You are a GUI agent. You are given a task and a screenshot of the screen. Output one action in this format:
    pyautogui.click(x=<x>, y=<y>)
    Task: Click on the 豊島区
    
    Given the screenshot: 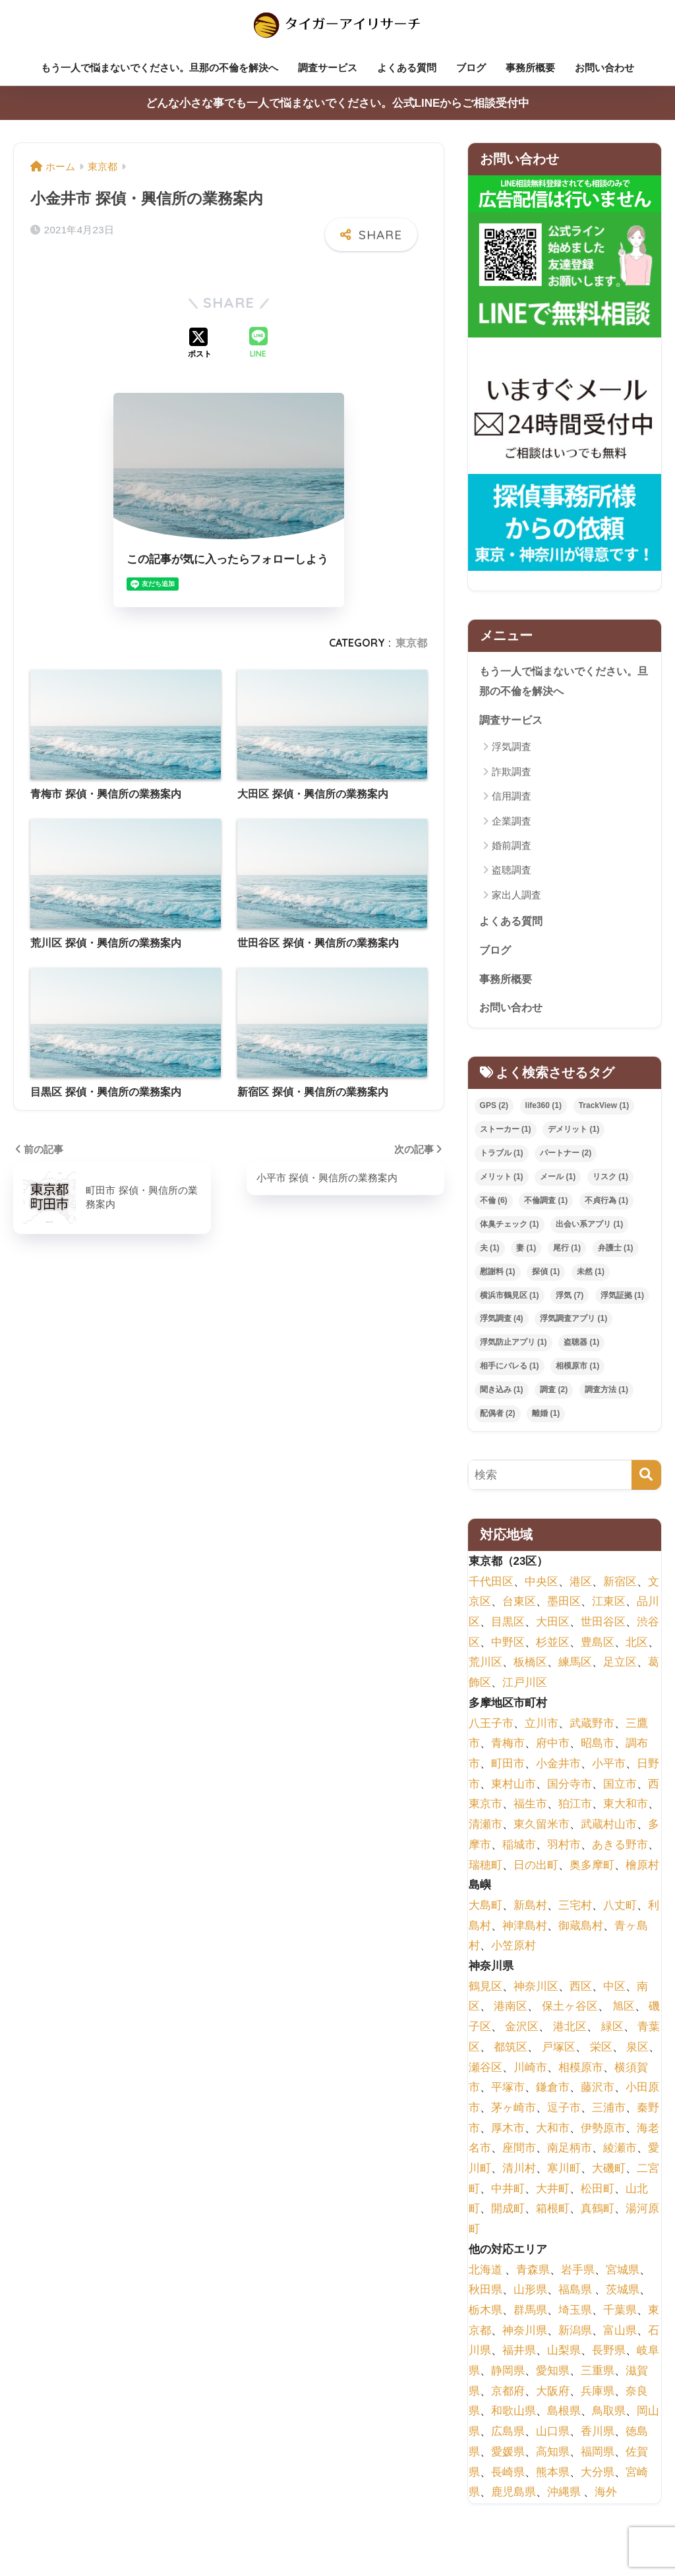 What is the action you would take?
    pyautogui.click(x=597, y=1647)
    